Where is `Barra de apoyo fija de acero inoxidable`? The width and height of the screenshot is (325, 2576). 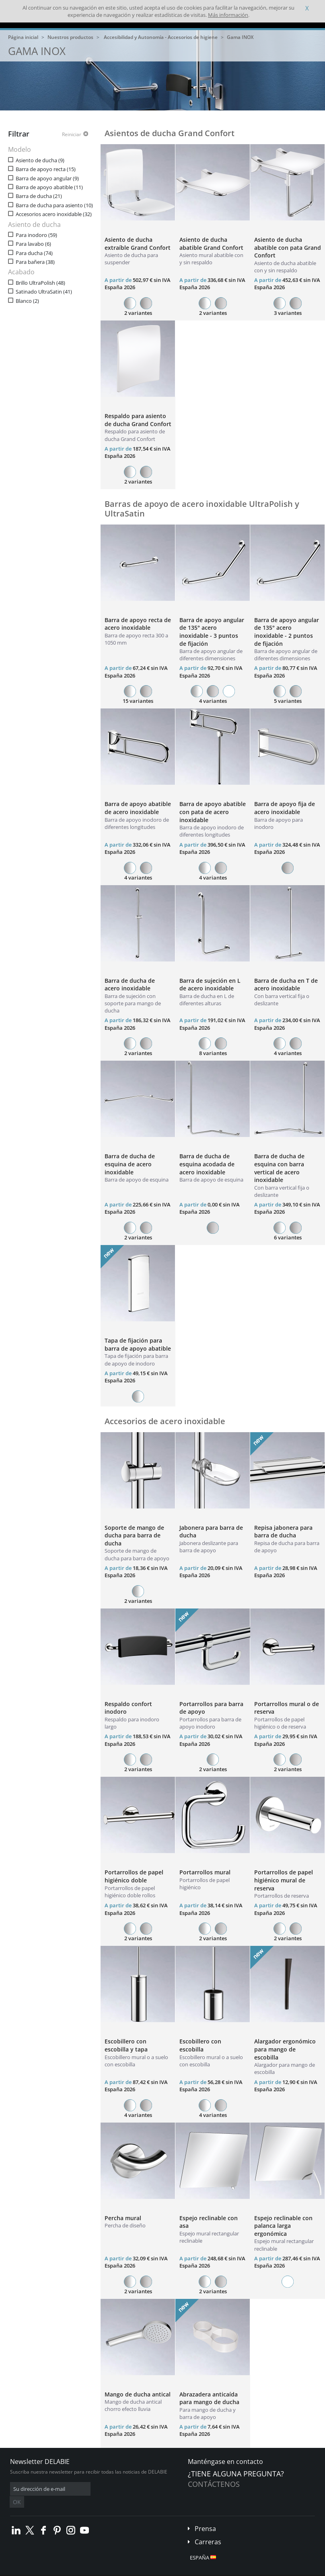
Barra de apoyo fija de acero inoxidable is located at coordinates (284, 808).